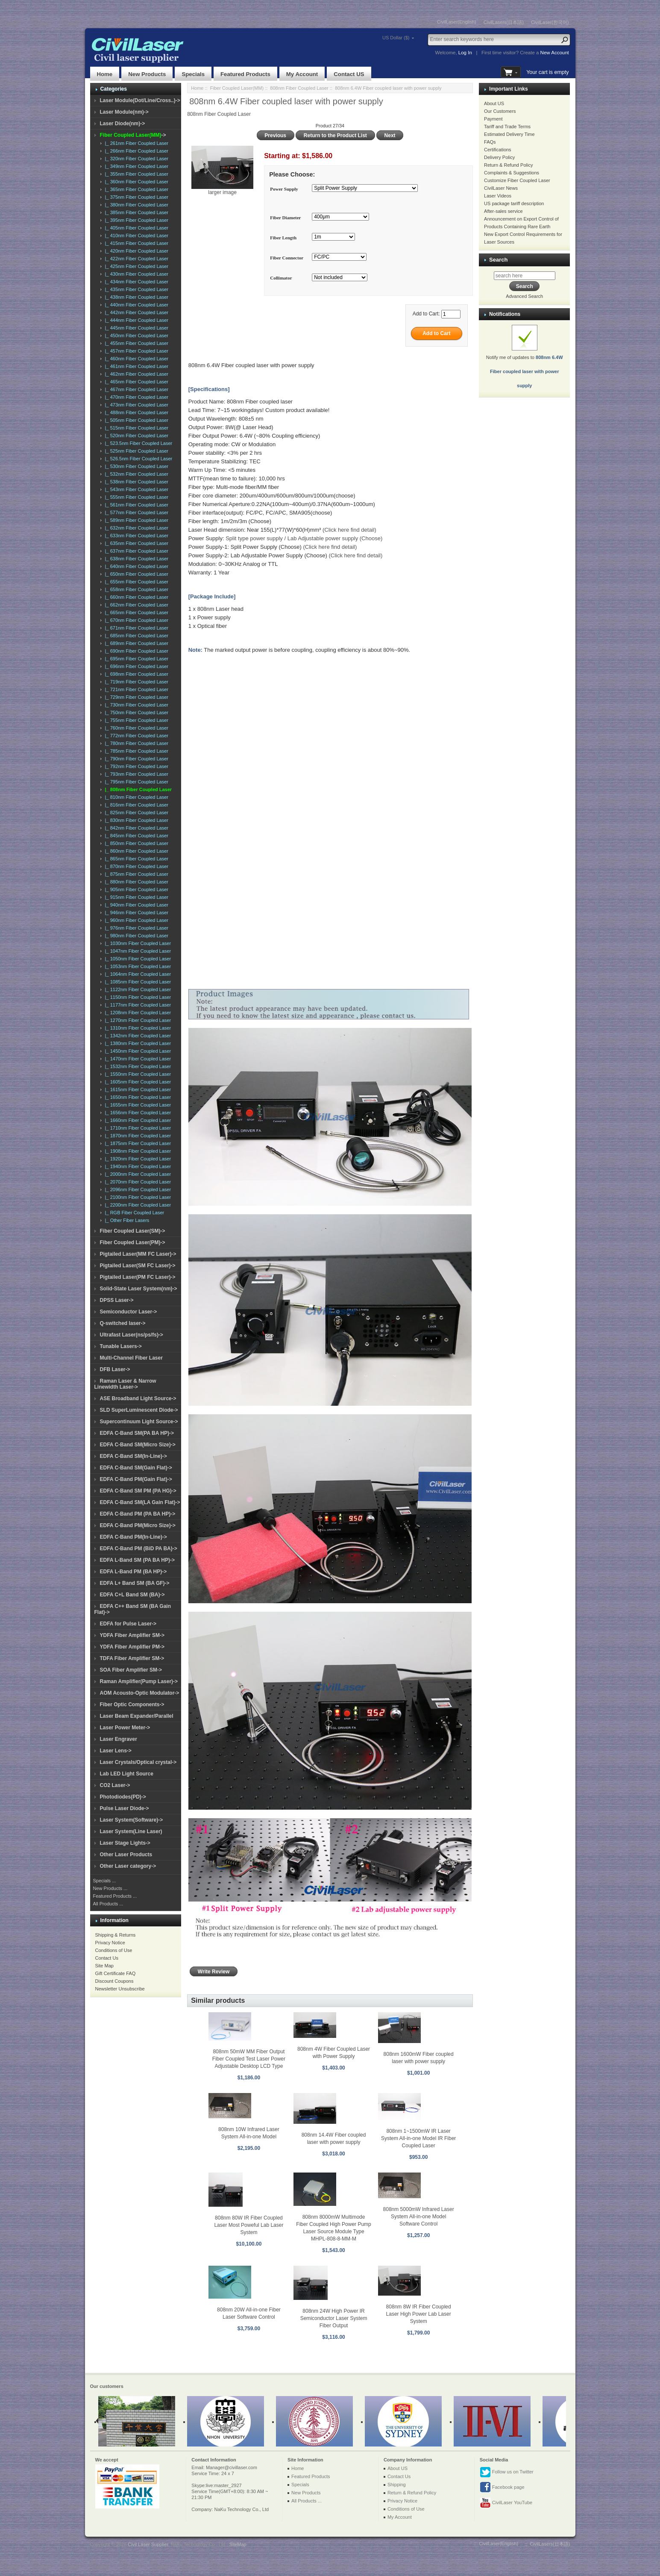 This screenshot has height=2576, width=660. What do you see at coordinates (136, 1479) in the screenshot?
I see `EDFA C-Band PM(Gain Flat)->` at bounding box center [136, 1479].